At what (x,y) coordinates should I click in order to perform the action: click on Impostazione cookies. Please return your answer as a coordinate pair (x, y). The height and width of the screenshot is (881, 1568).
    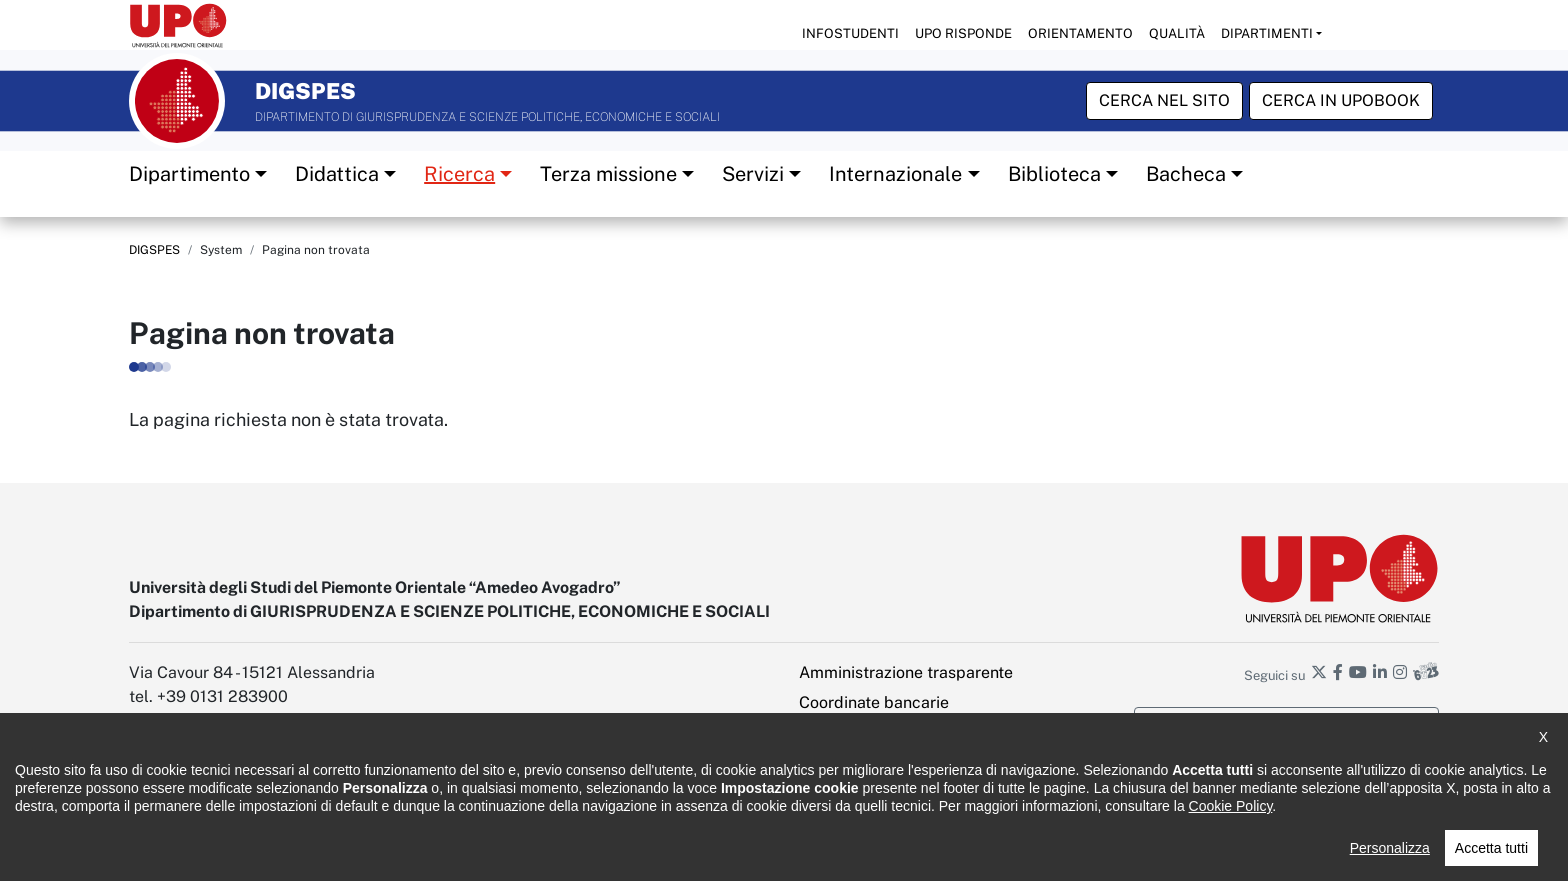
    Looking at the image, I should click on (879, 792).